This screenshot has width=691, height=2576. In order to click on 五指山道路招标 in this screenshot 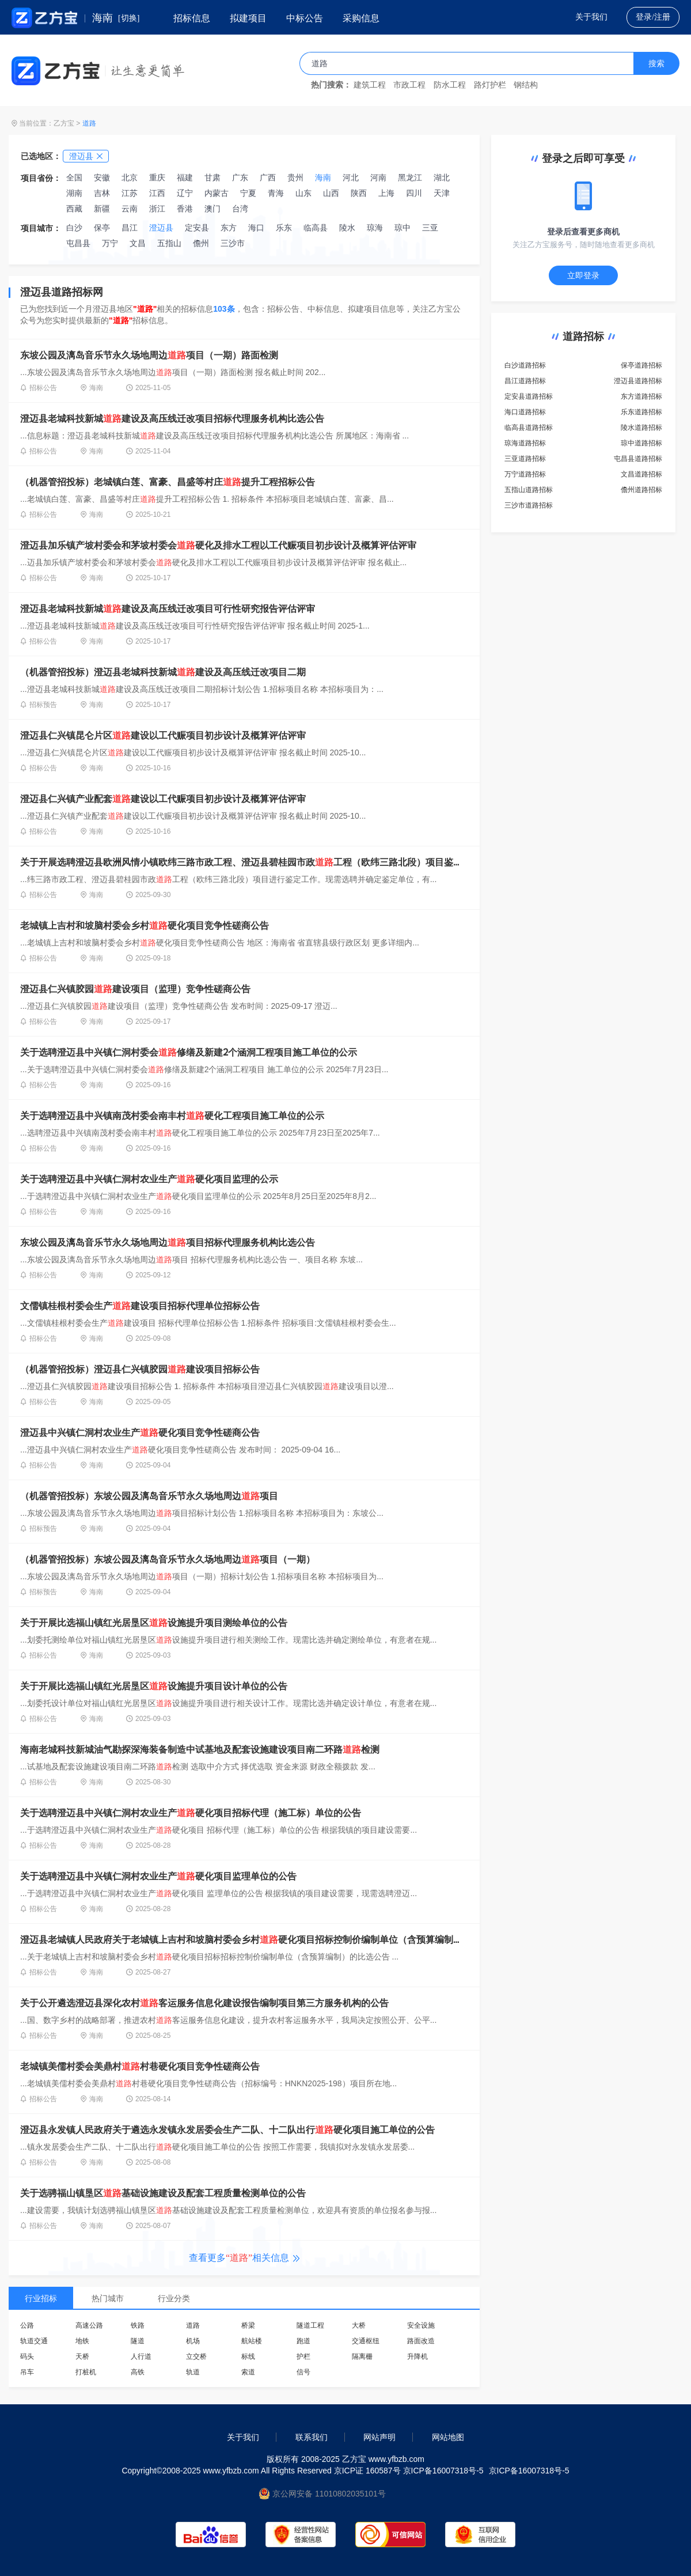, I will do `click(528, 490)`.